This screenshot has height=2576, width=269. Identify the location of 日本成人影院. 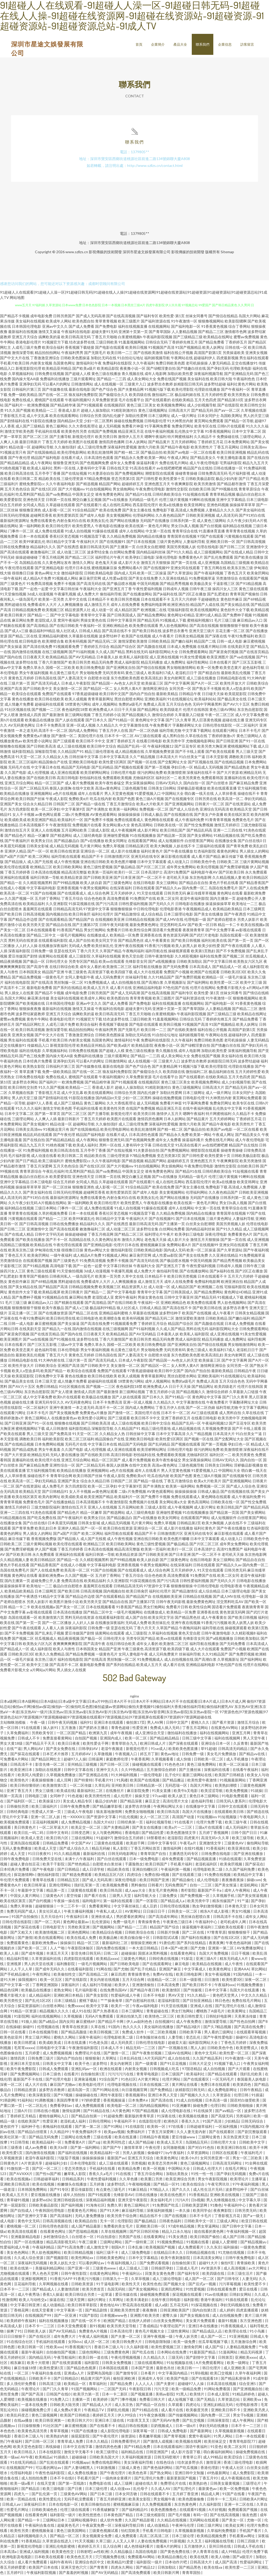
(218, 2395).